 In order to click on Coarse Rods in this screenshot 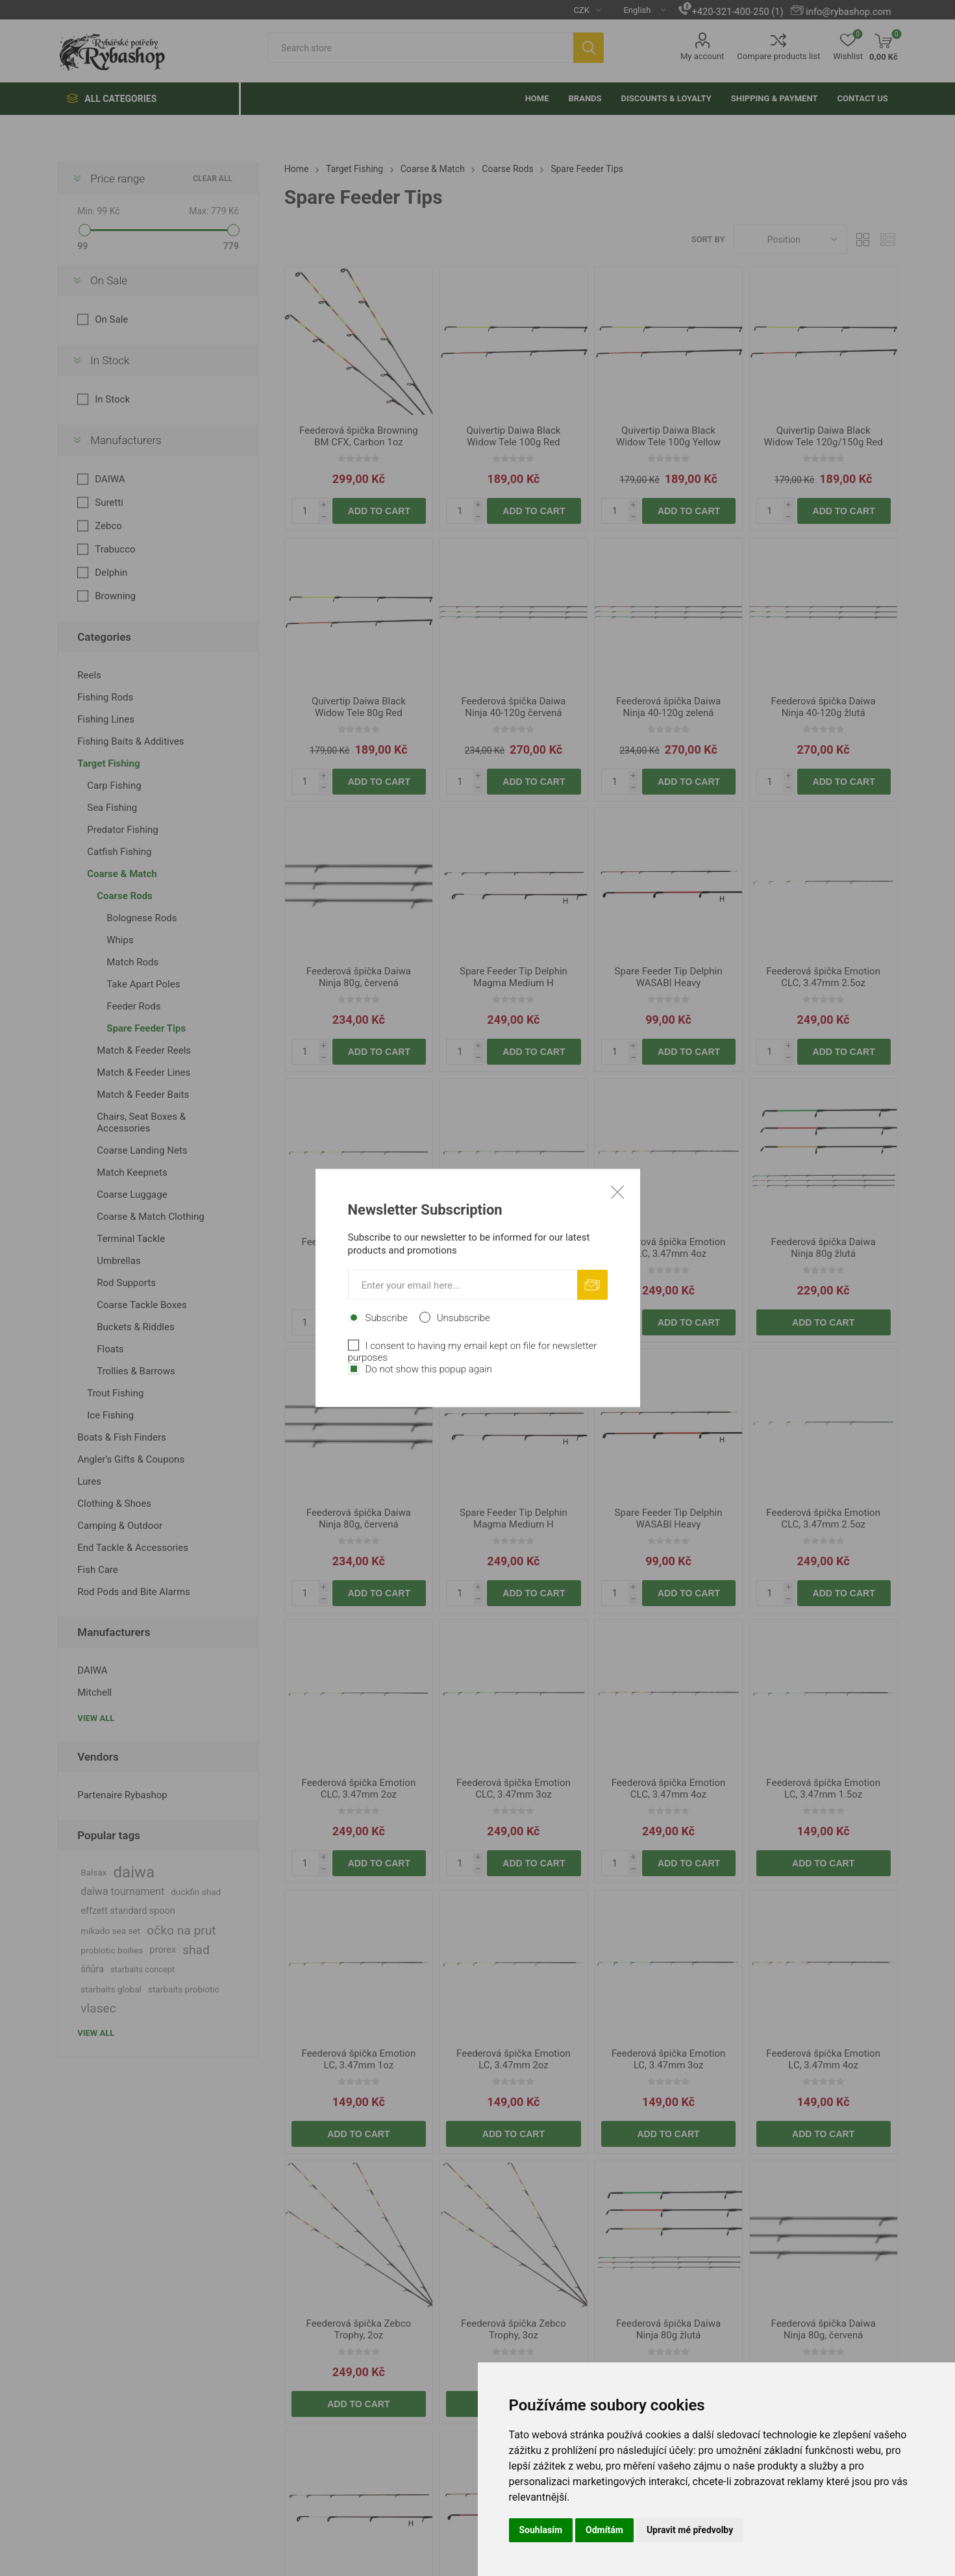, I will do `click(125, 896)`.